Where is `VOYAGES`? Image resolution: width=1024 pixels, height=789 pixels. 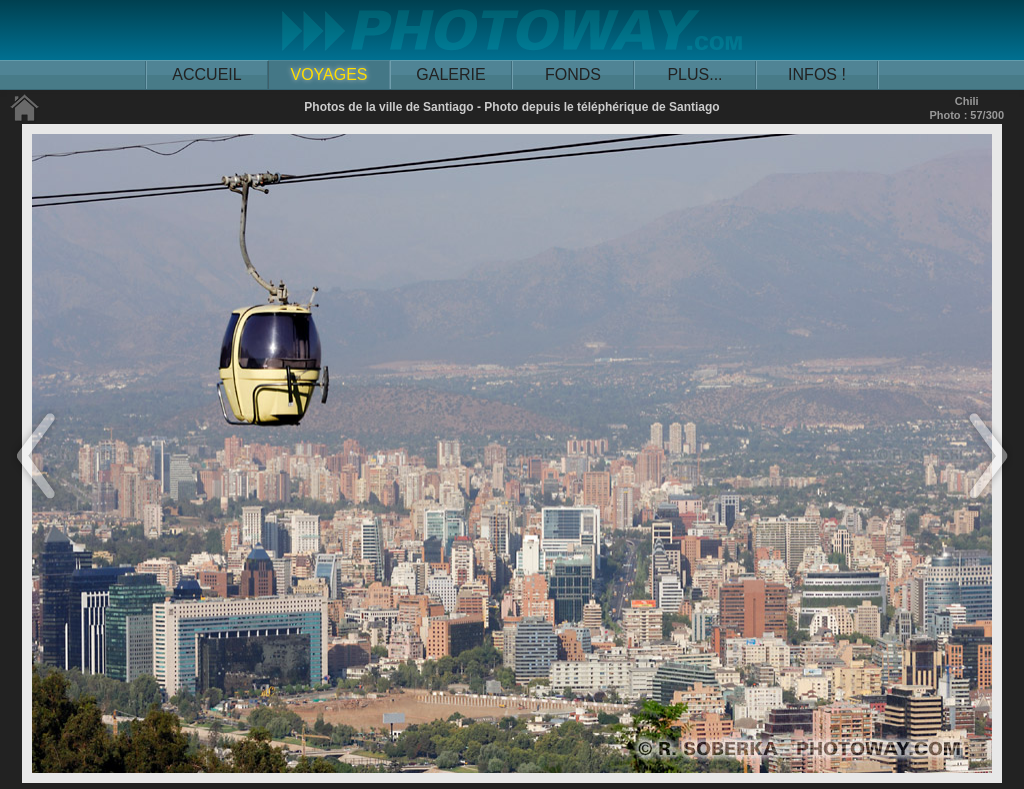
VOYAGES is located at coordinates (328, 74).